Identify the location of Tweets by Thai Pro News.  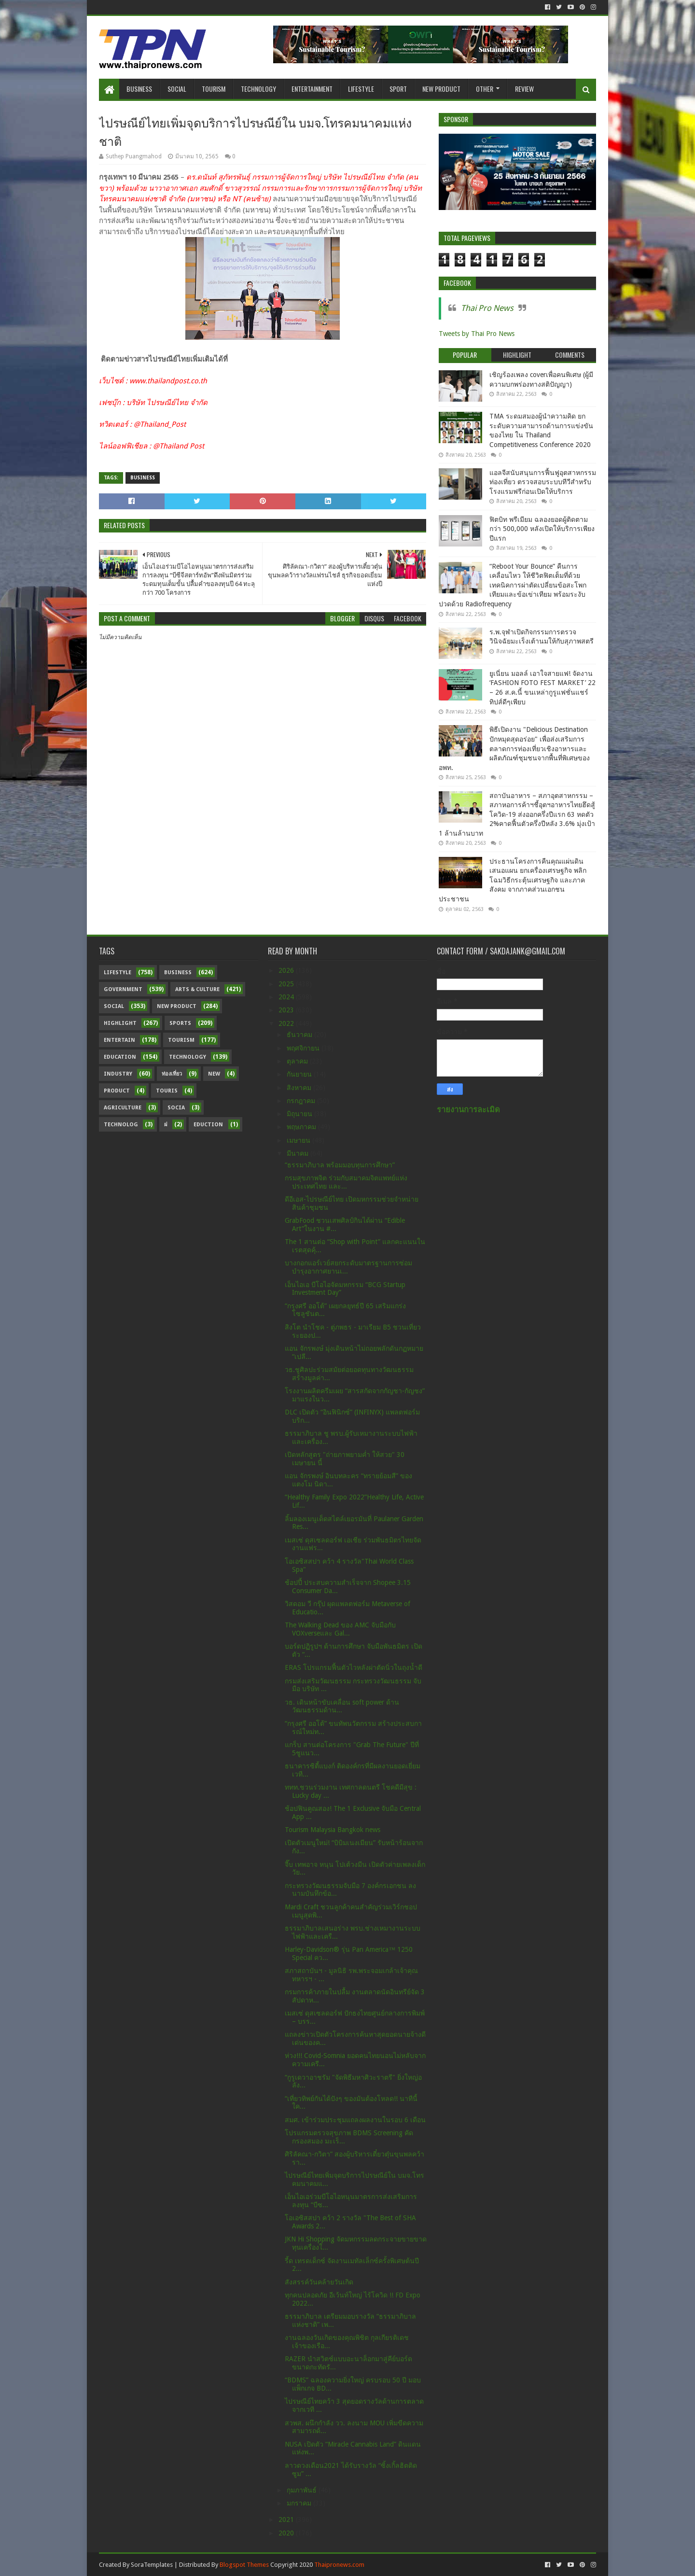
(476, 333).